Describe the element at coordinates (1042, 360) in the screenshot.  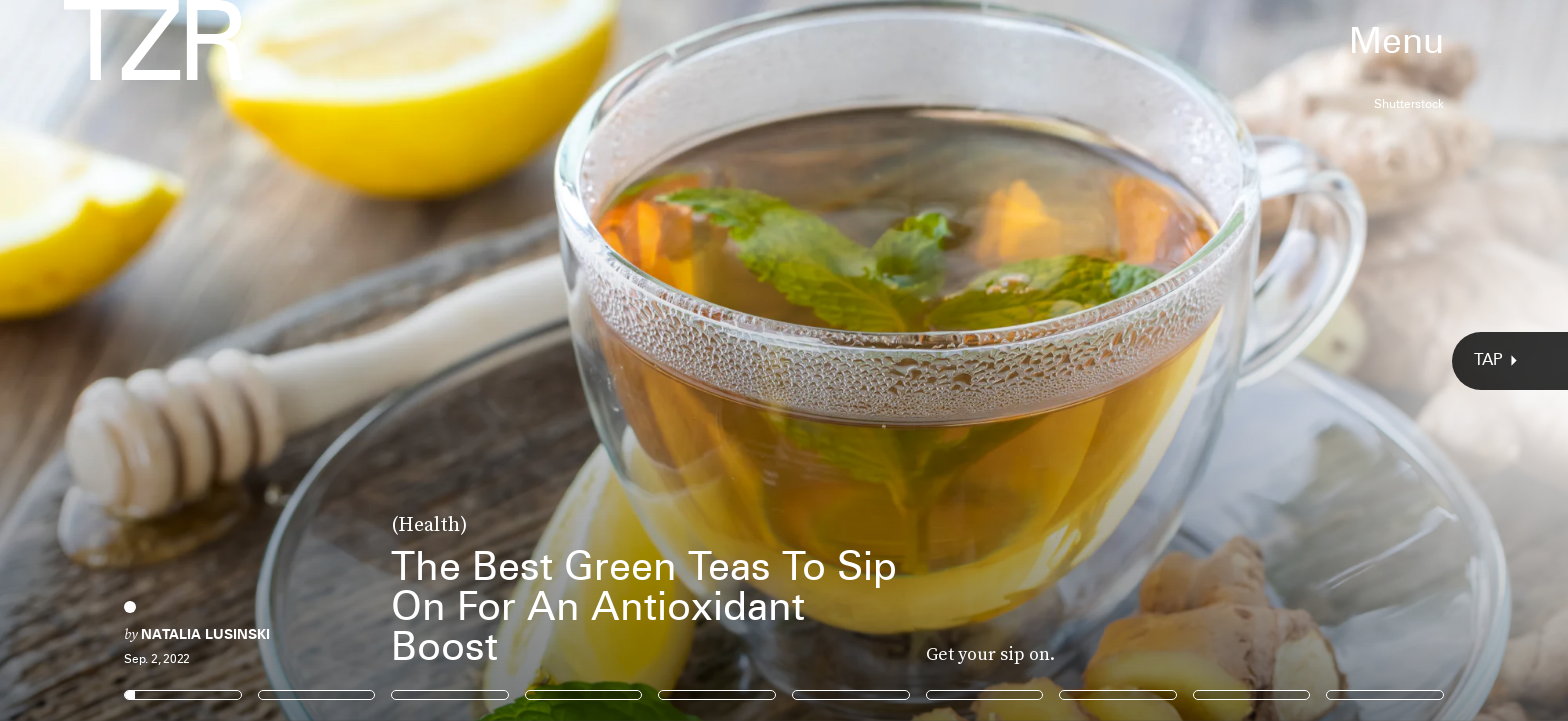
I see `[Next Page]` at that location.